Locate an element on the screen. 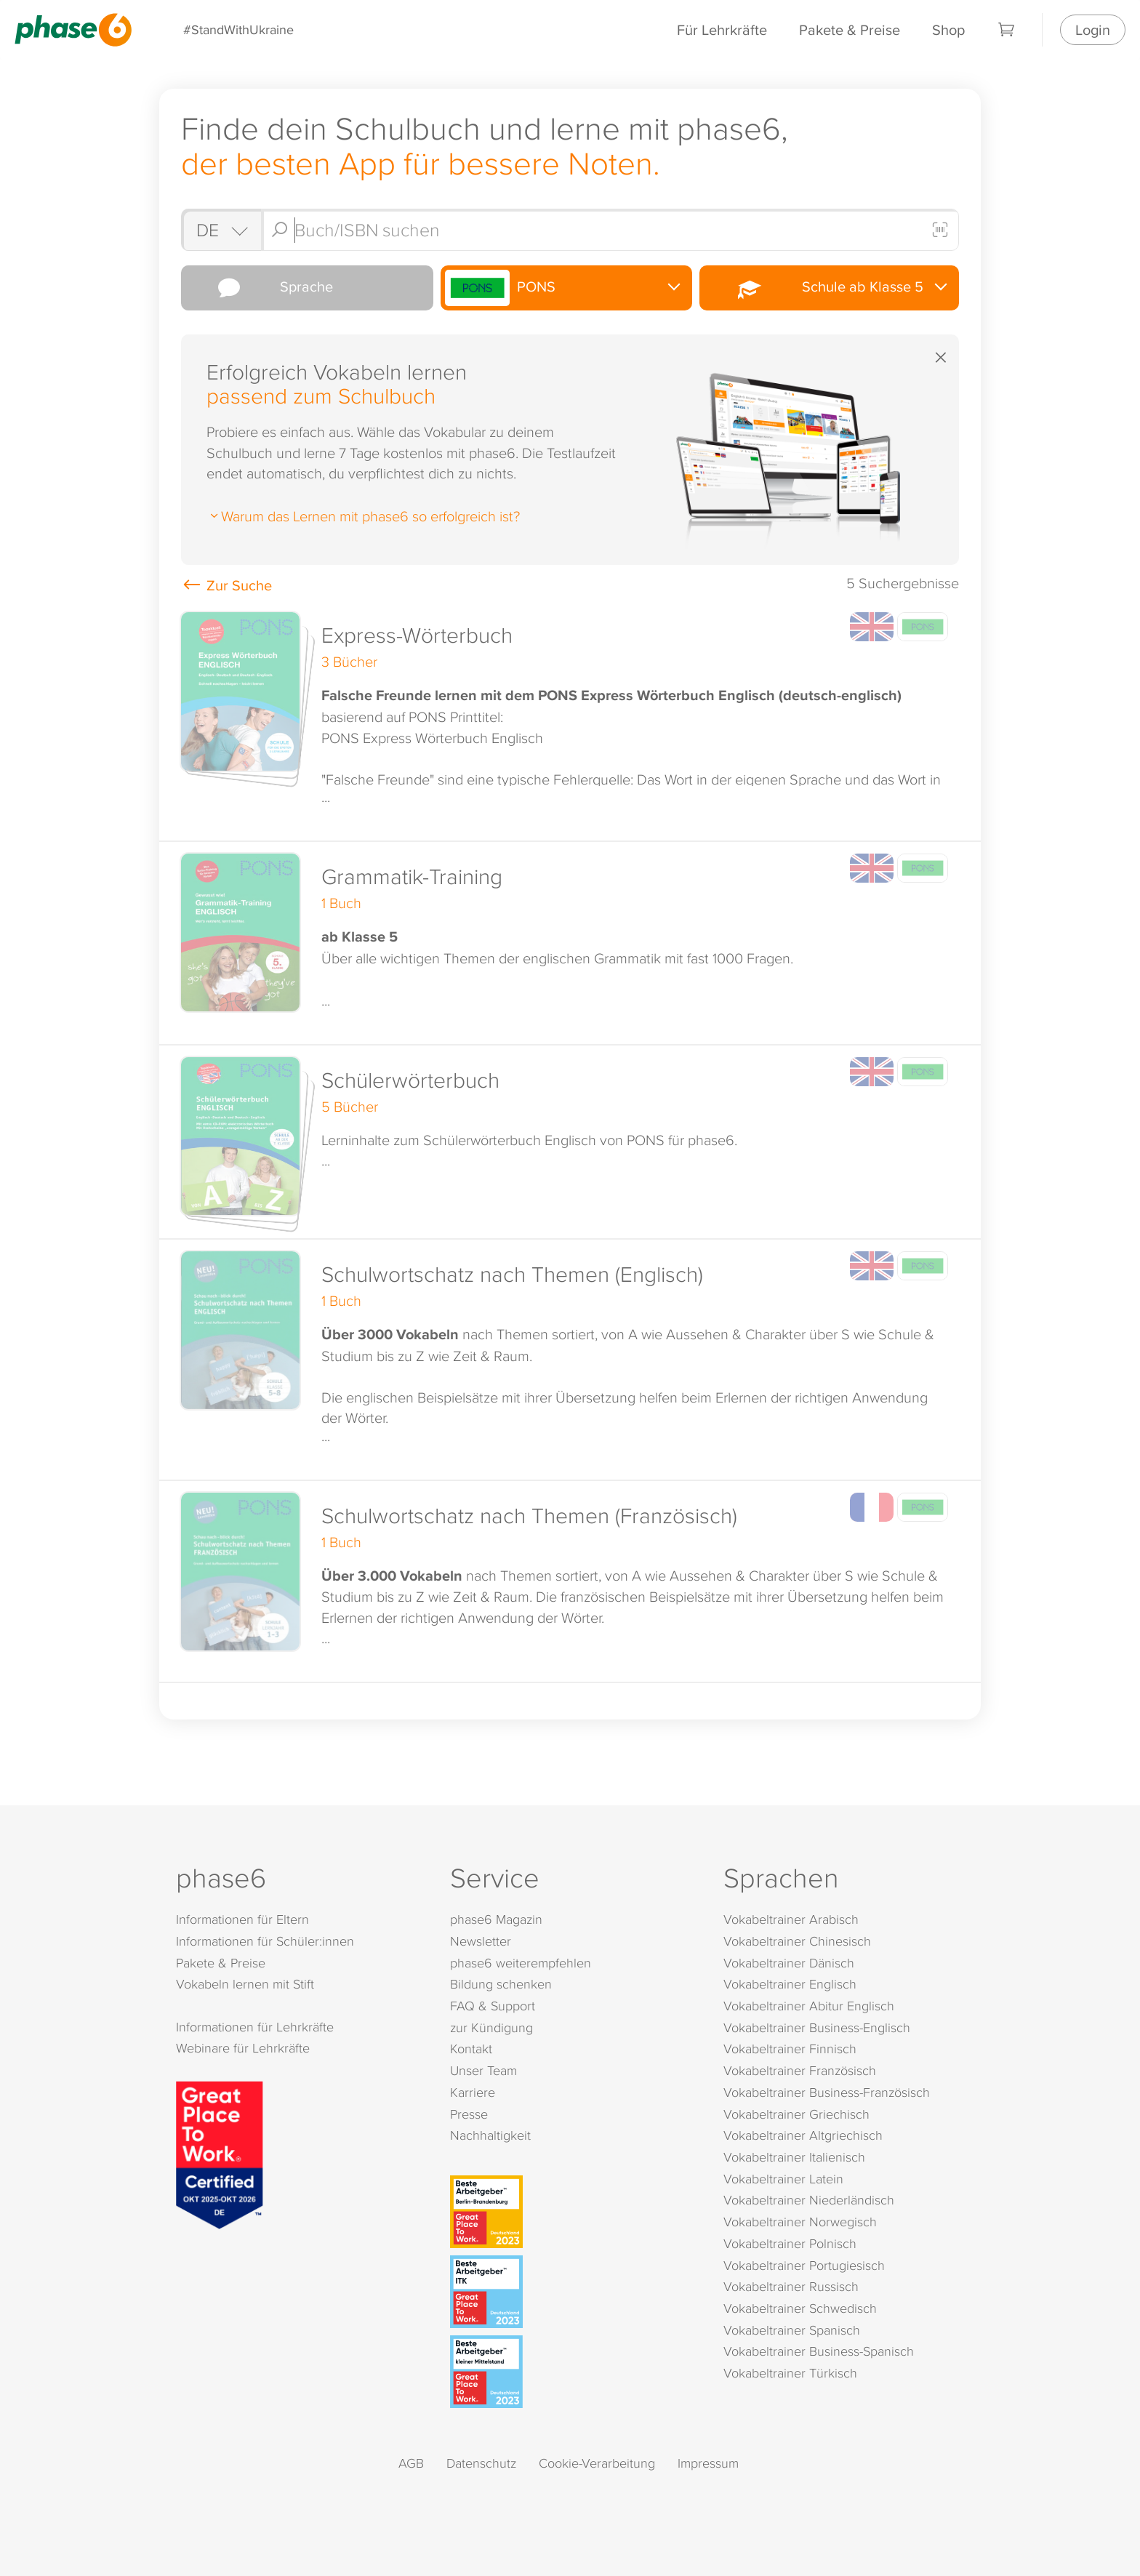  Vokabeltrainer Dänisch is located at coordinates (788, 1963).